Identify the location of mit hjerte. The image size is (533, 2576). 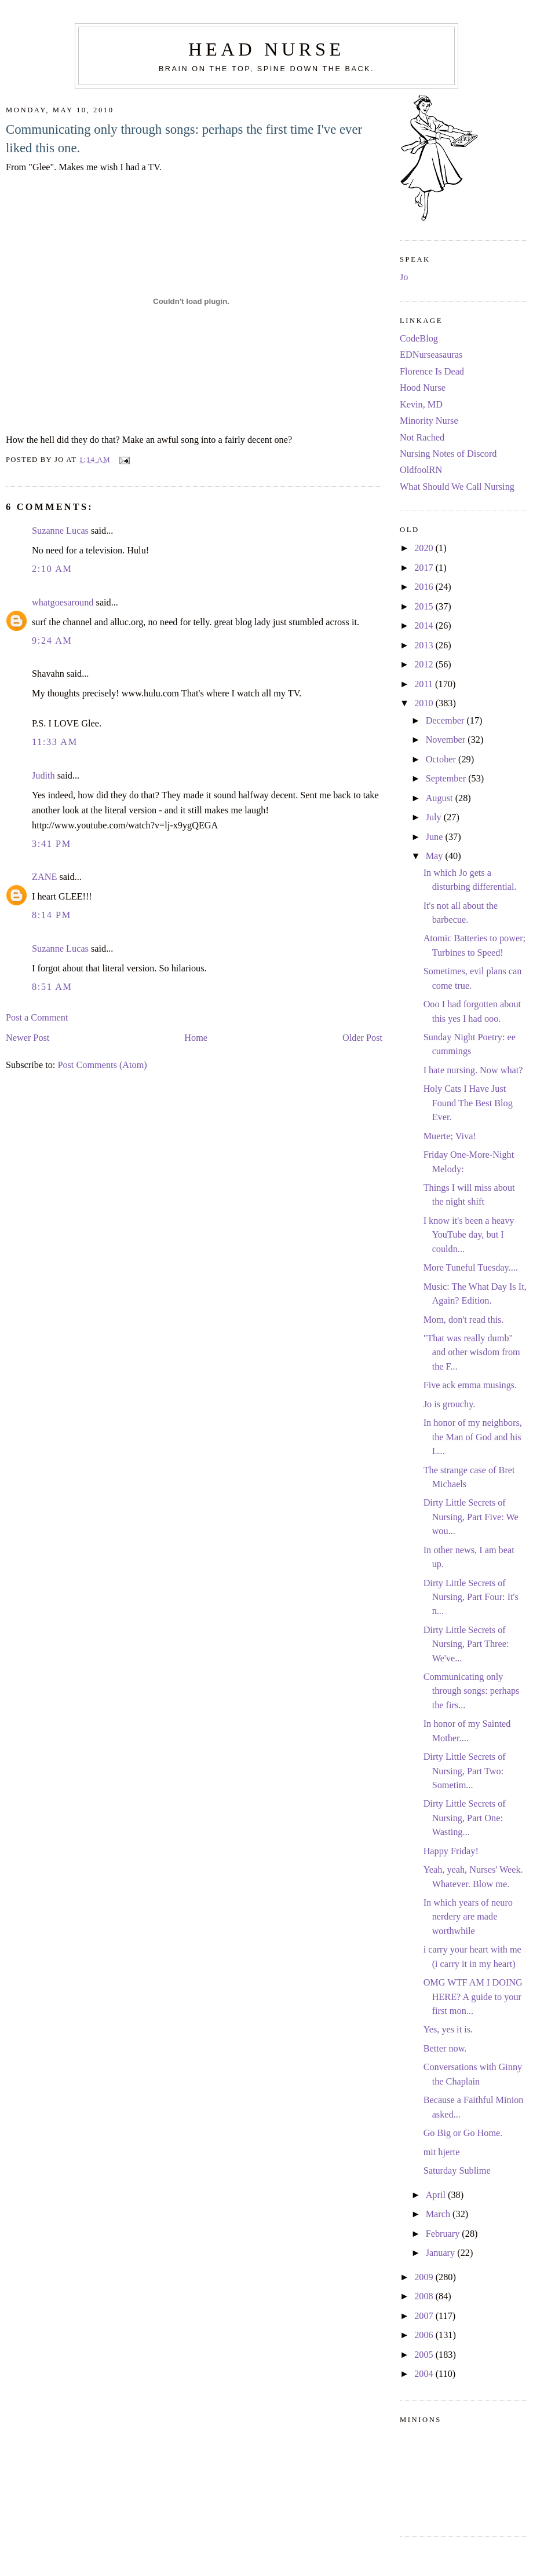
(442, 2152).